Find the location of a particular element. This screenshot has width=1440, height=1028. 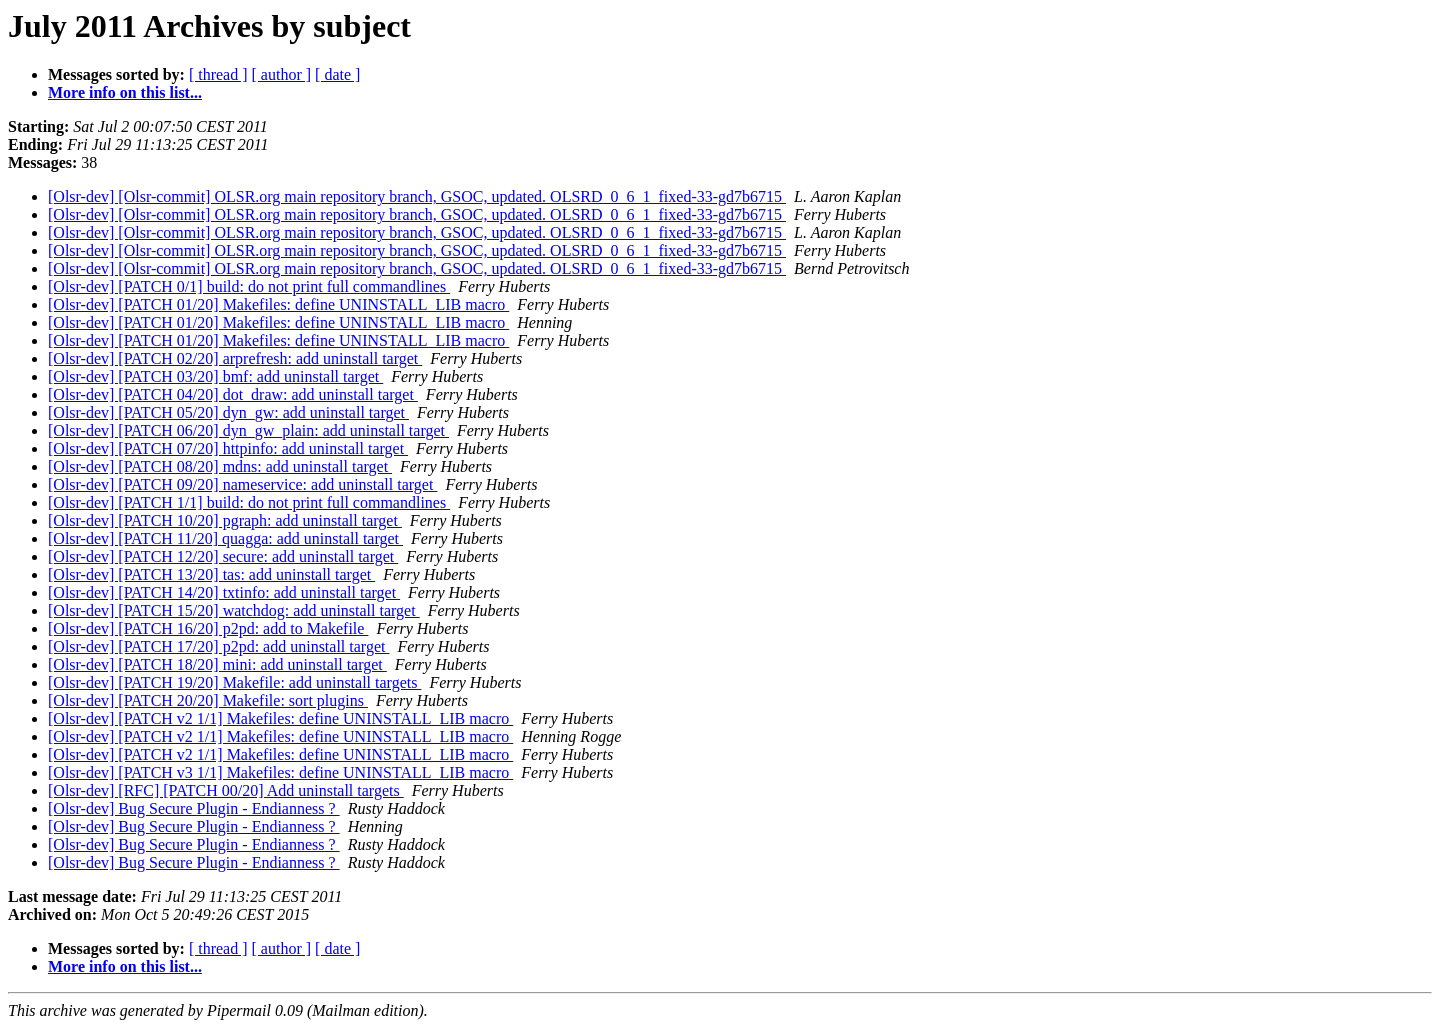

[Olsr-dev] [PATCH 02/20] arprefresh: add uninstall target is located at coordinates (235, 358).